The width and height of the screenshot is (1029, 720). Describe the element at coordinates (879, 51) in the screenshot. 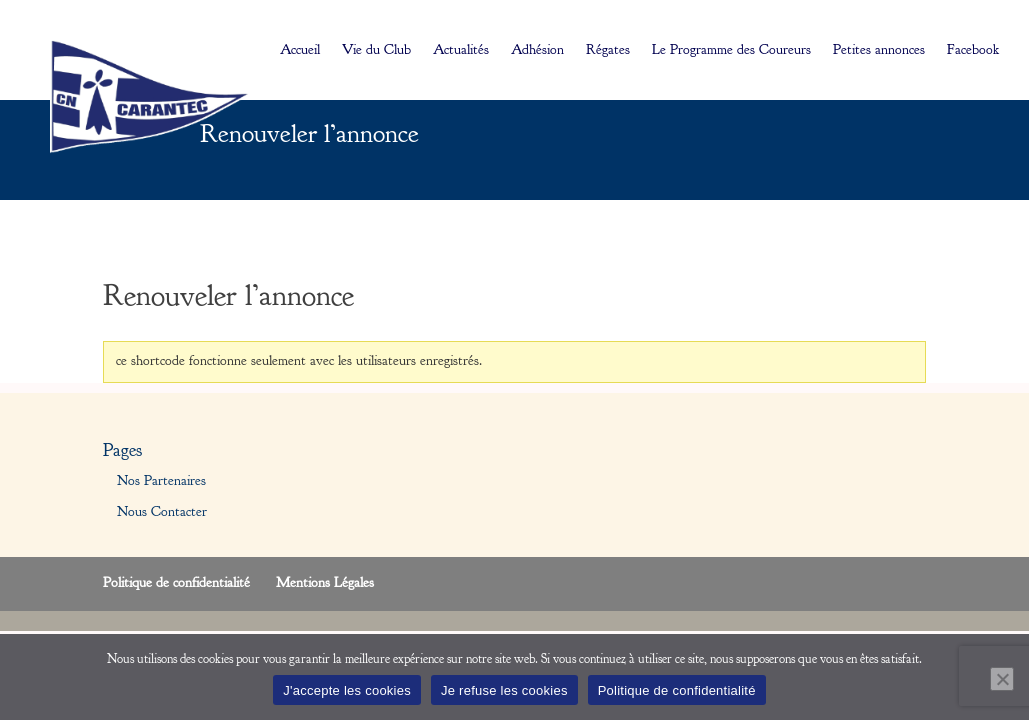

I see `Petites annonces` at that location.